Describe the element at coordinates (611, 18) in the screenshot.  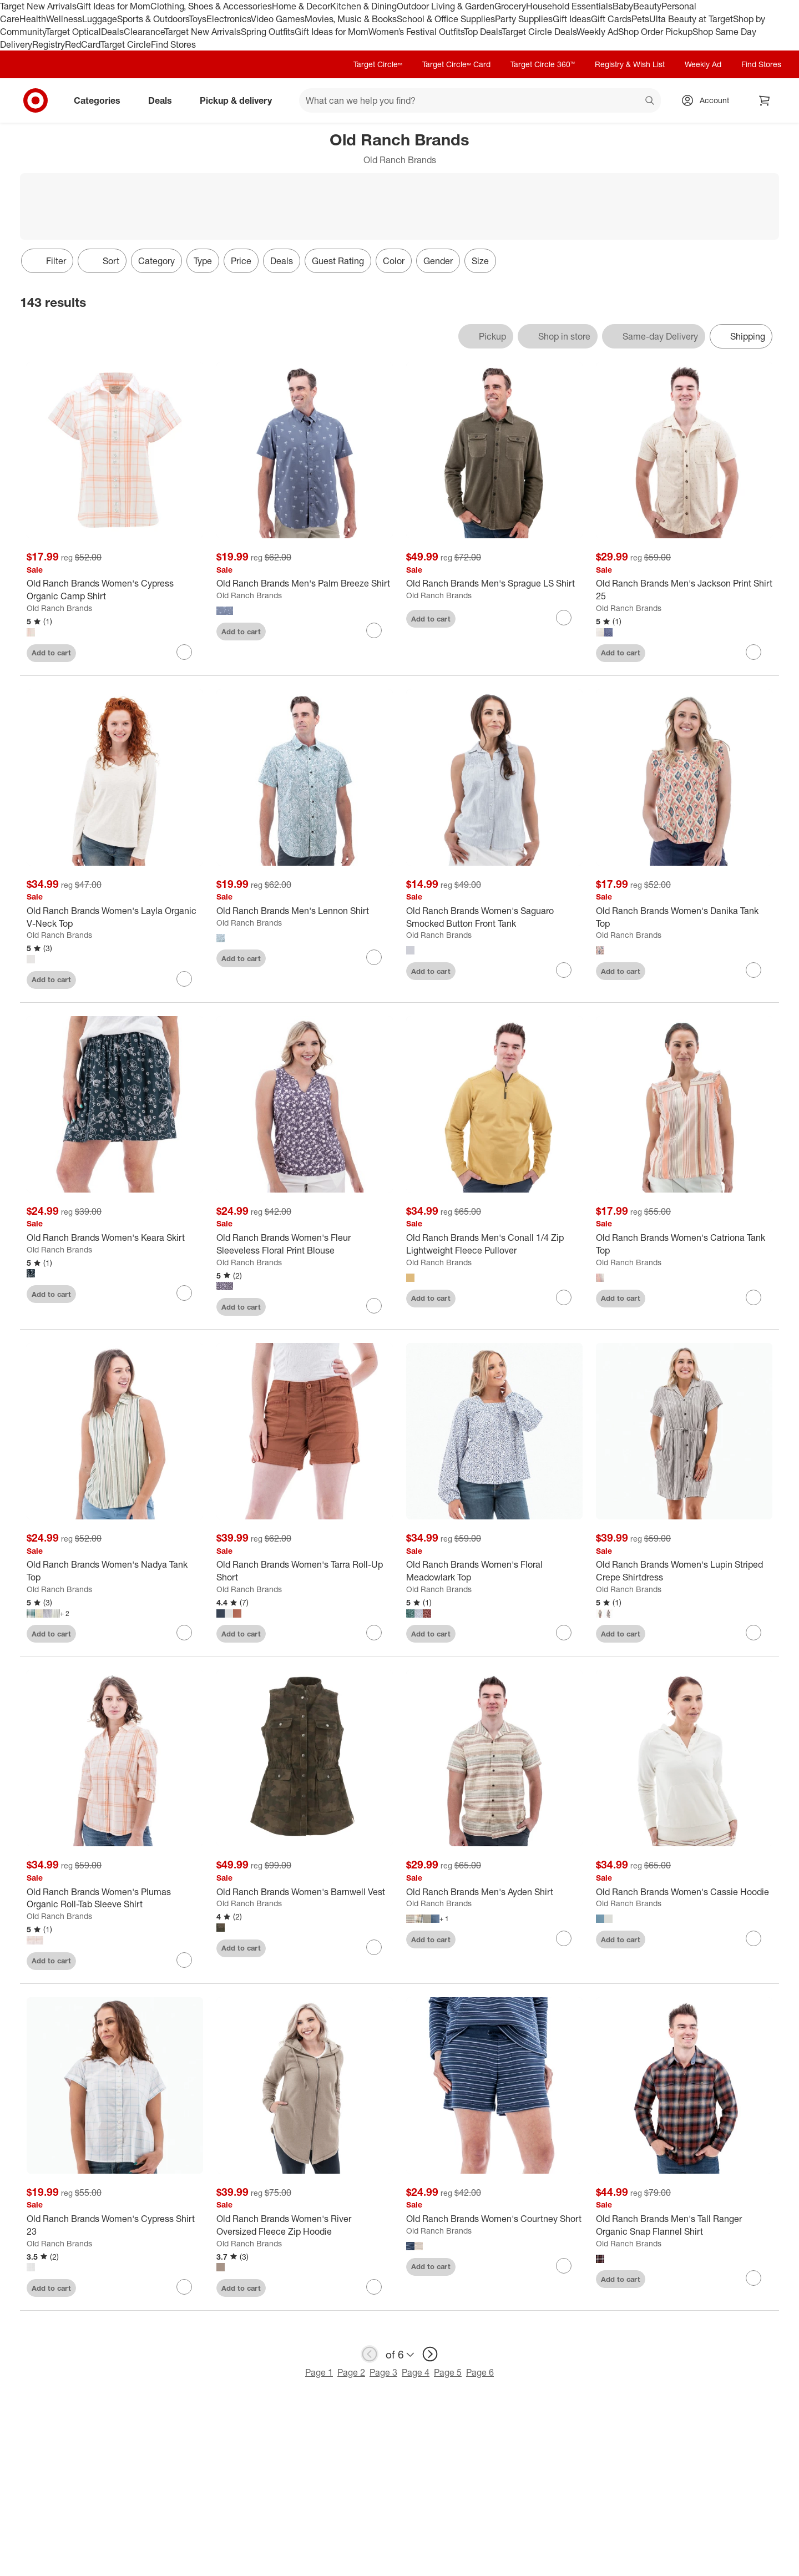
I see `Gift Cards` at that location.